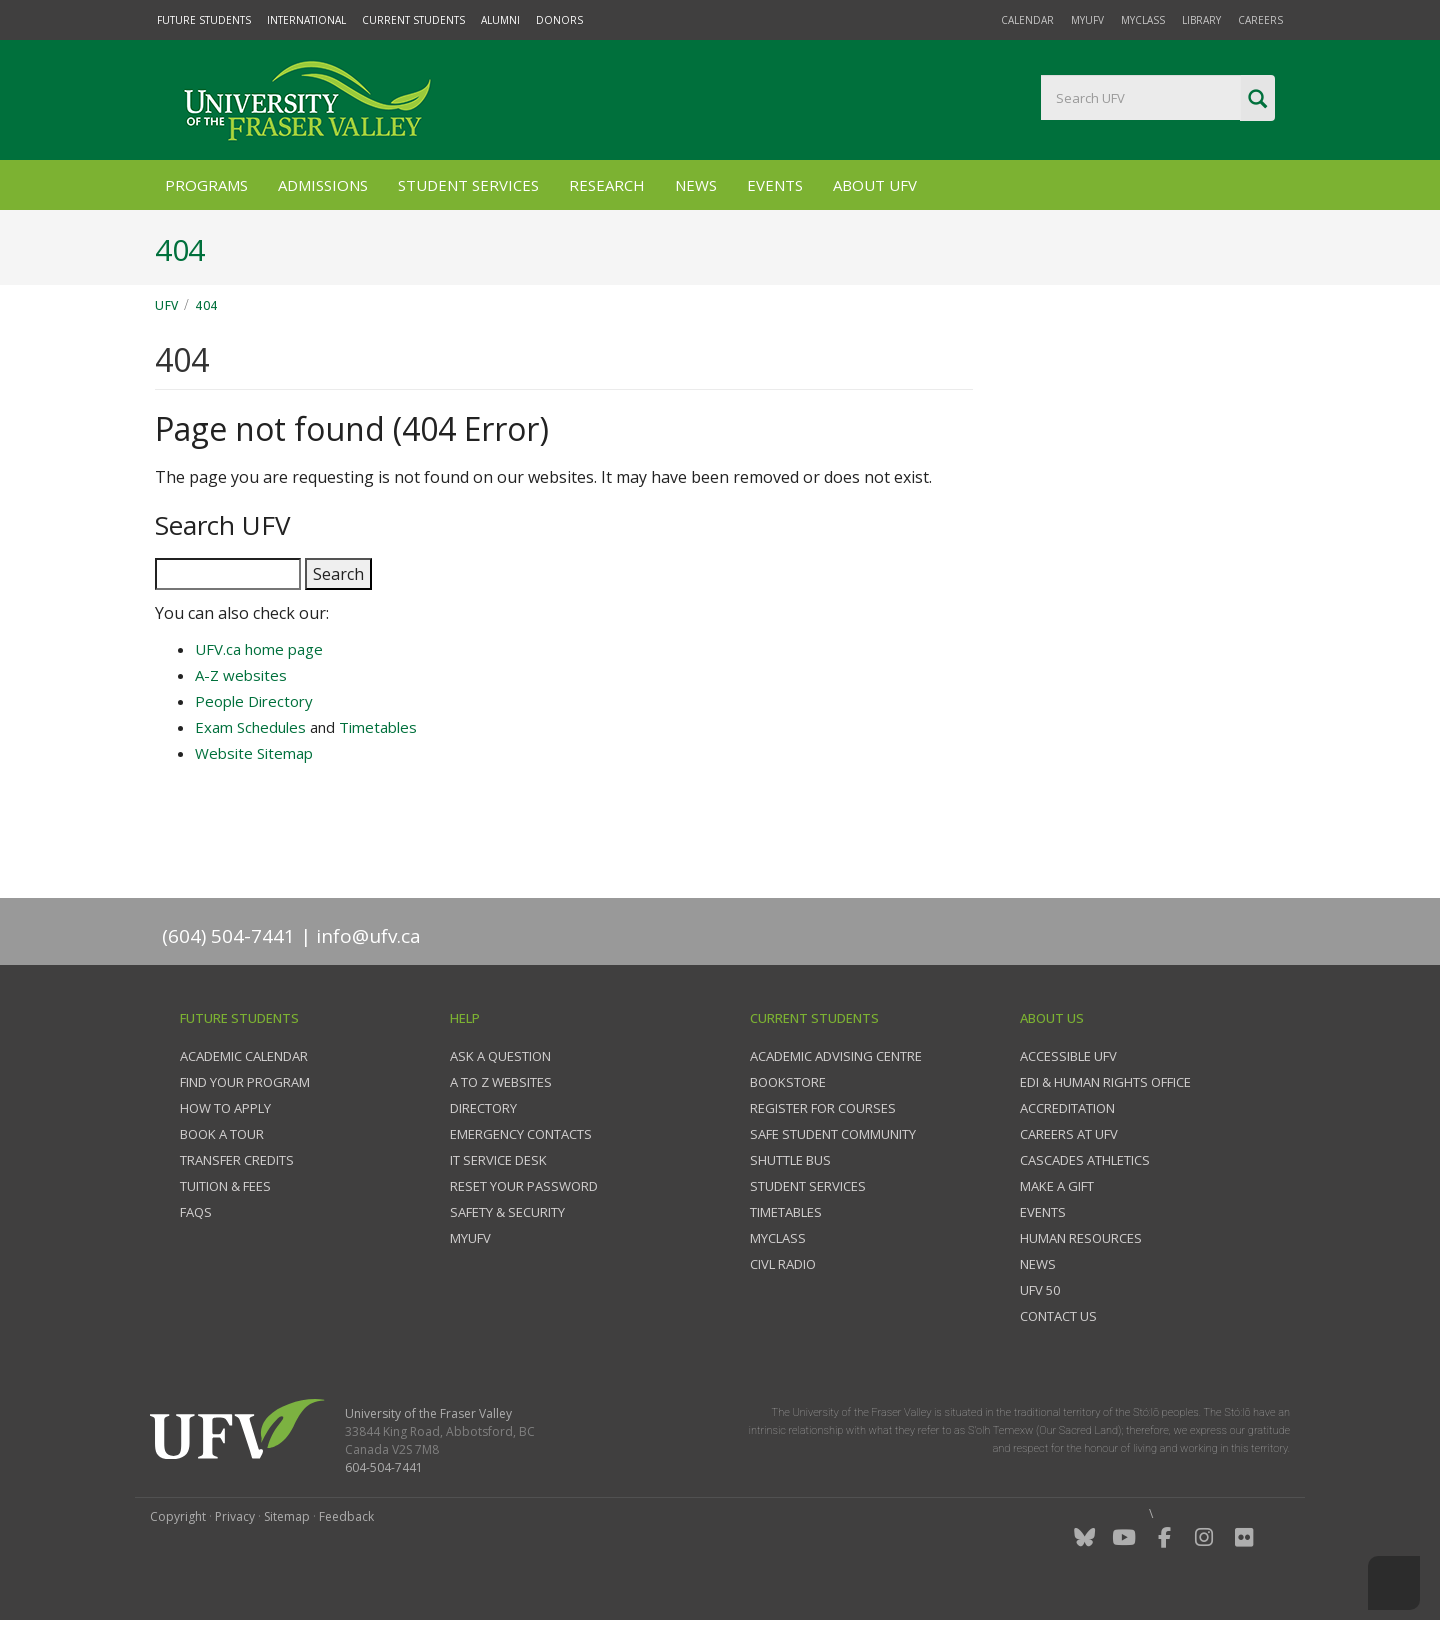 This screenshot has height=1630, width=1440. Describe the element at coordinates (167, 305) in the screenshot. I see `UFV` at that location.